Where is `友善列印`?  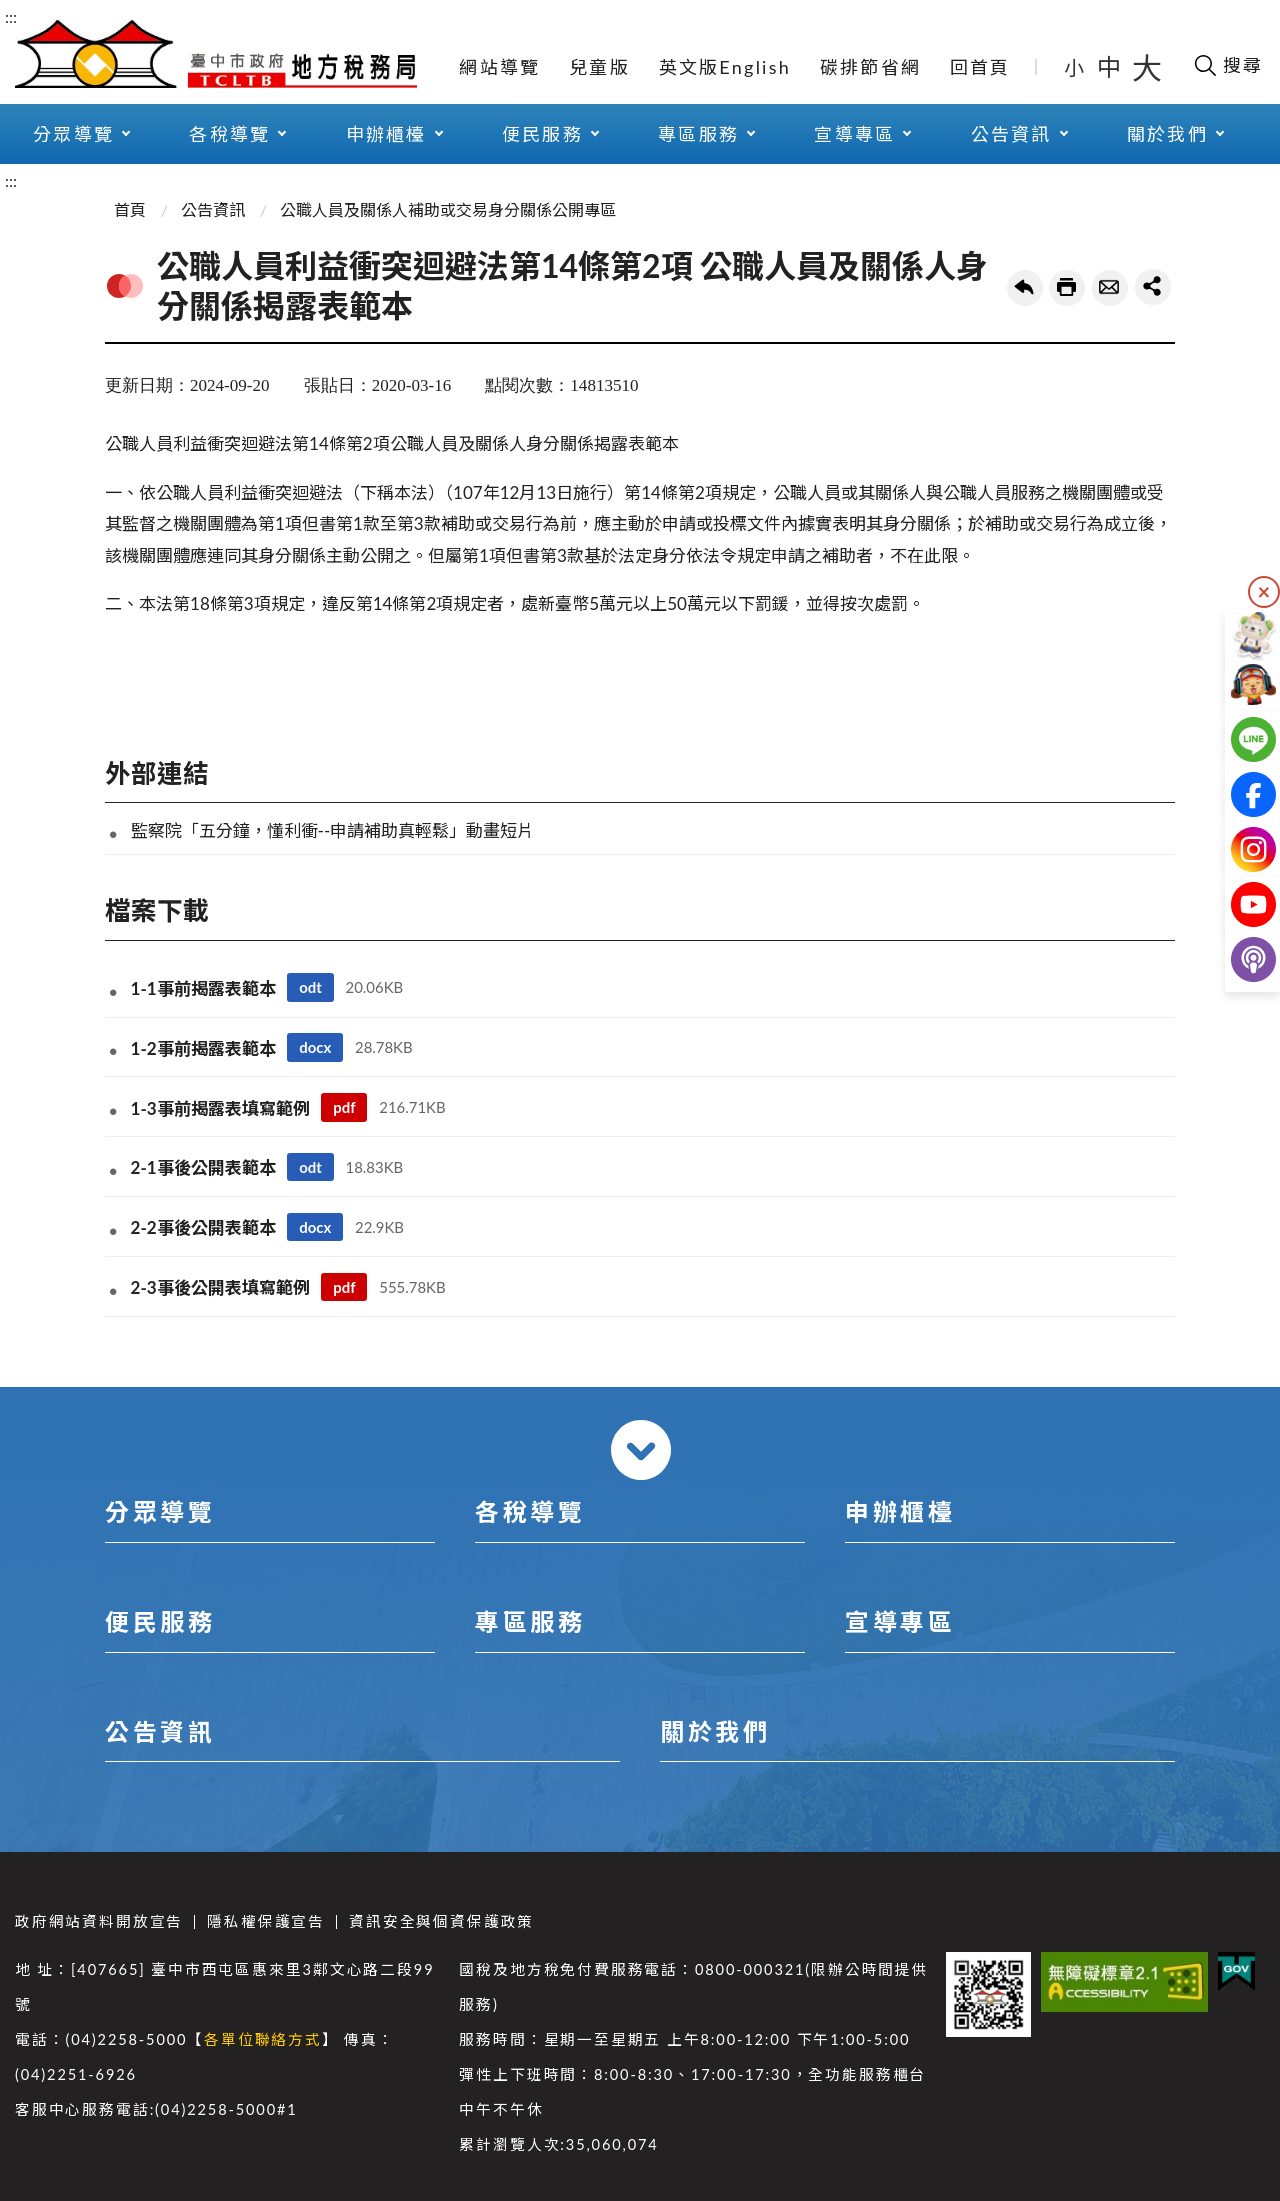
友善列印 is located at coordinates (1067, 288).